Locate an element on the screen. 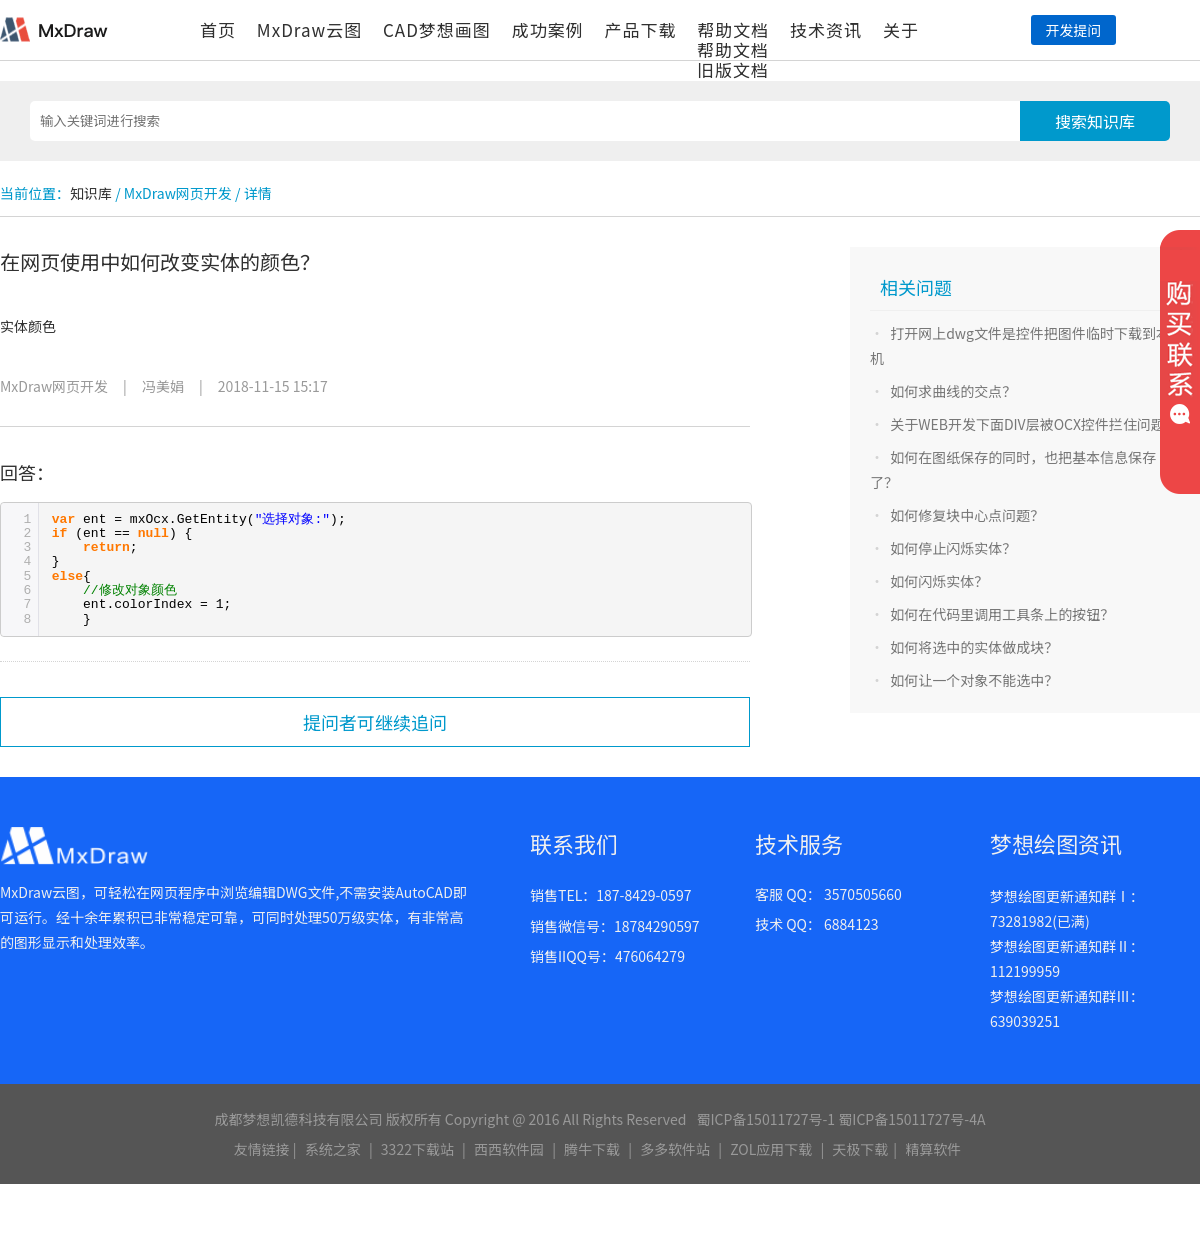 The width and height of the screenshot is (1200, 1244). 精算软件 is located at coordinates (933, 1149).